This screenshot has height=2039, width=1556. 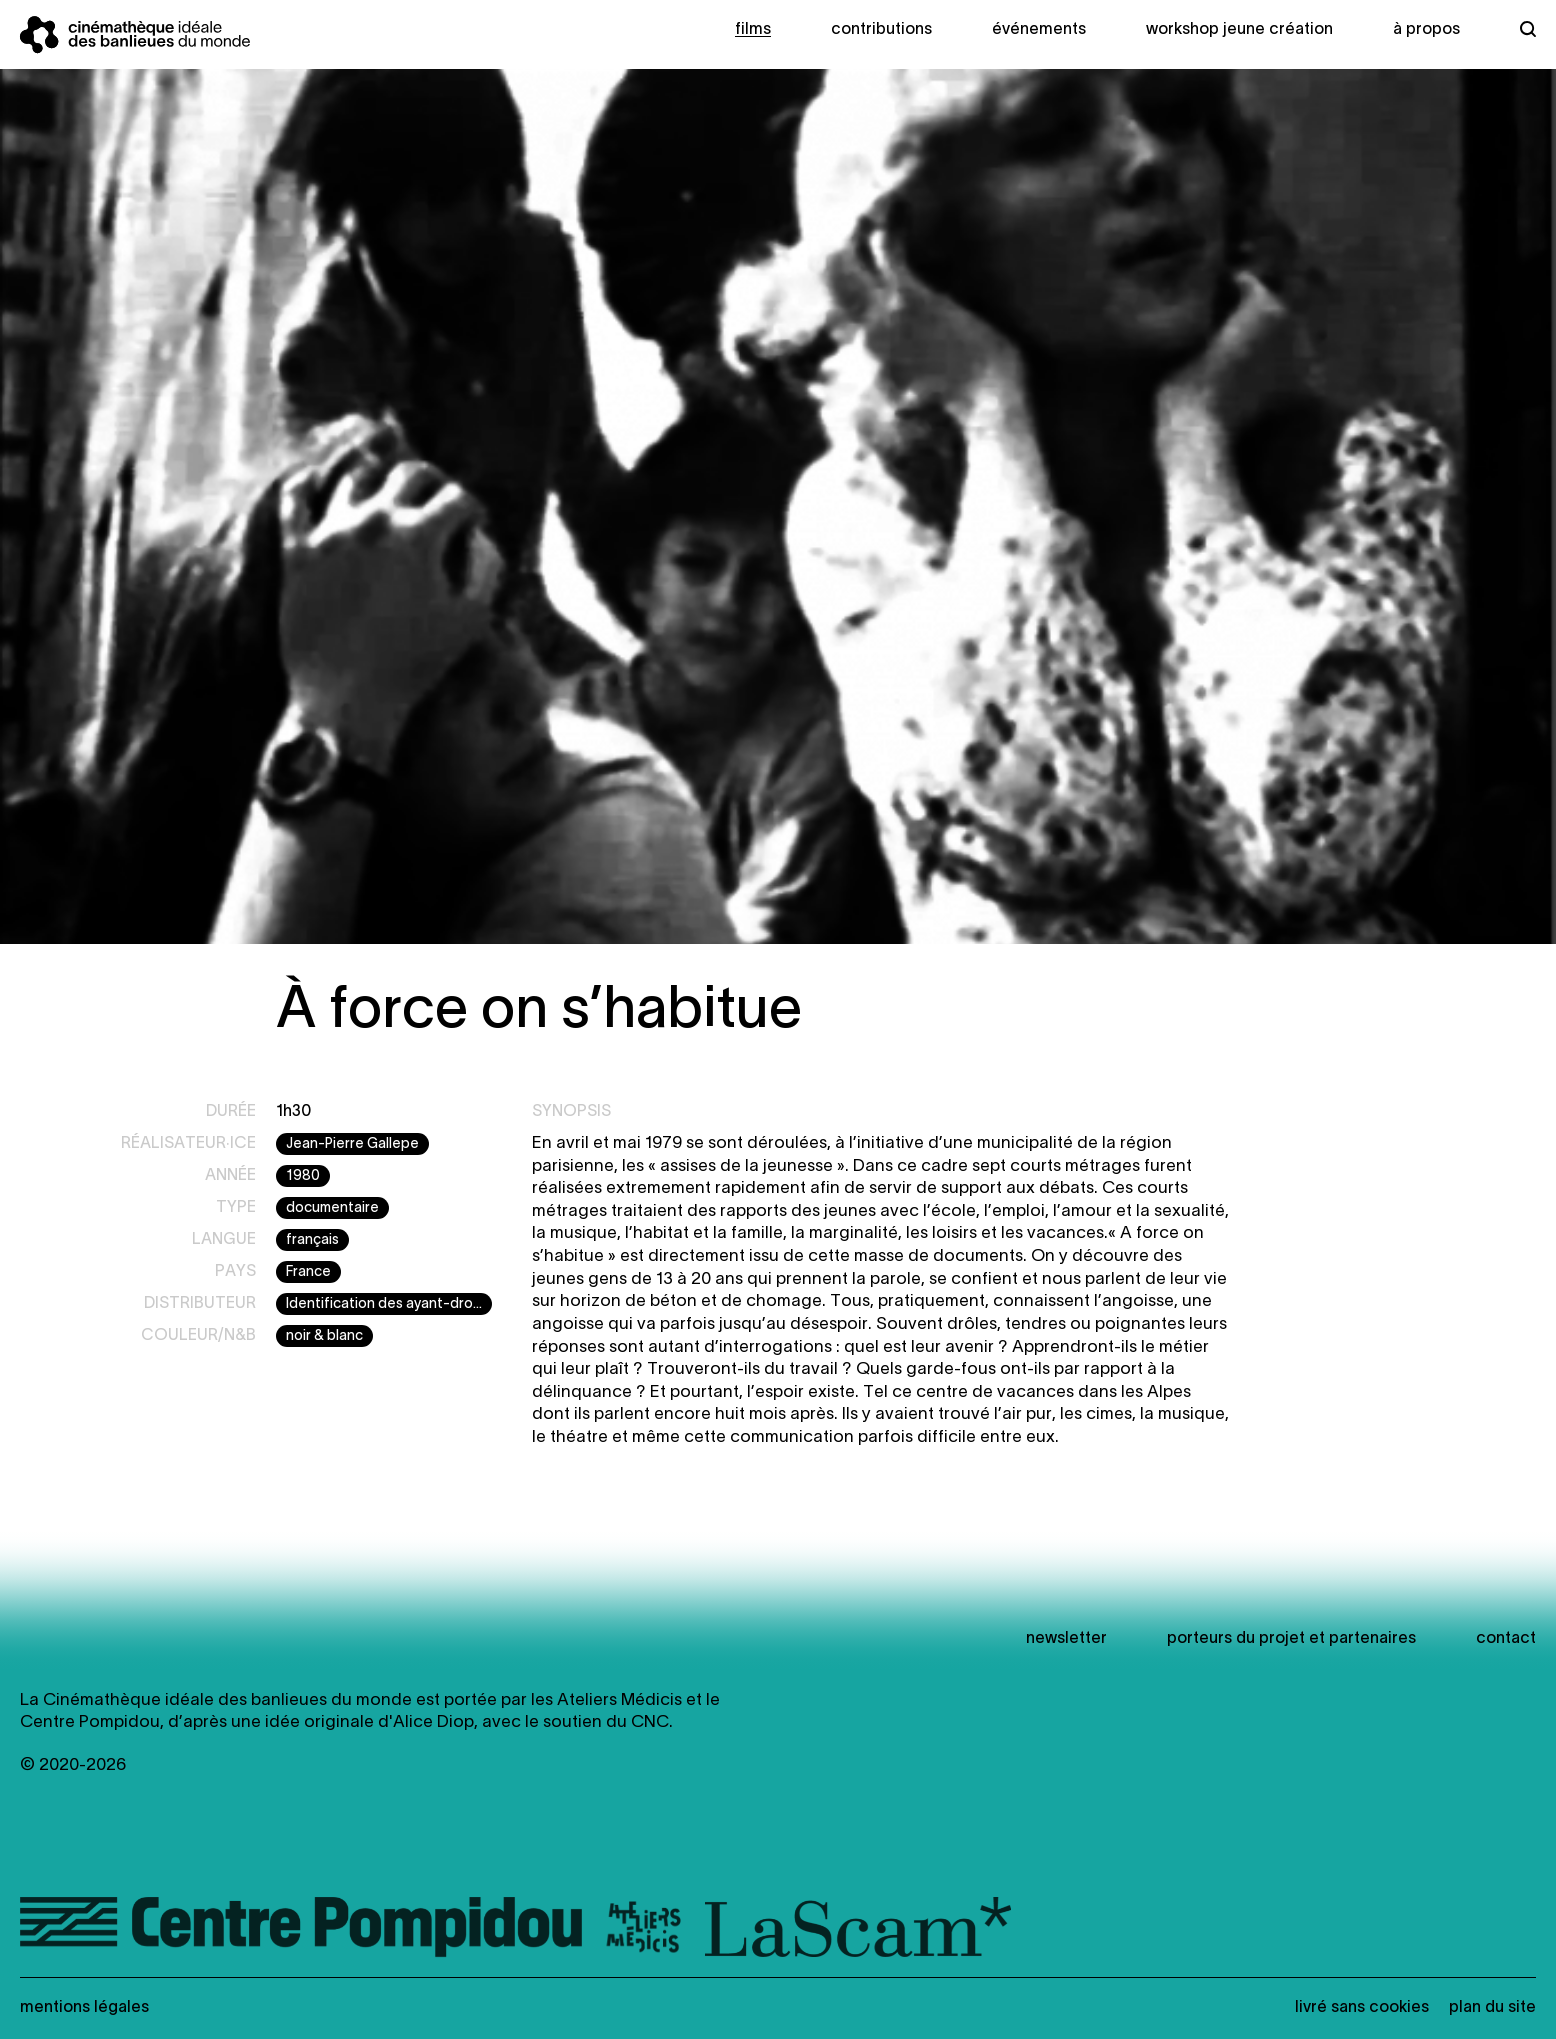 What do you see at coordinates (1039, 30) in the screenshot?
I see `Événements` at bounding box center [1039, 30].